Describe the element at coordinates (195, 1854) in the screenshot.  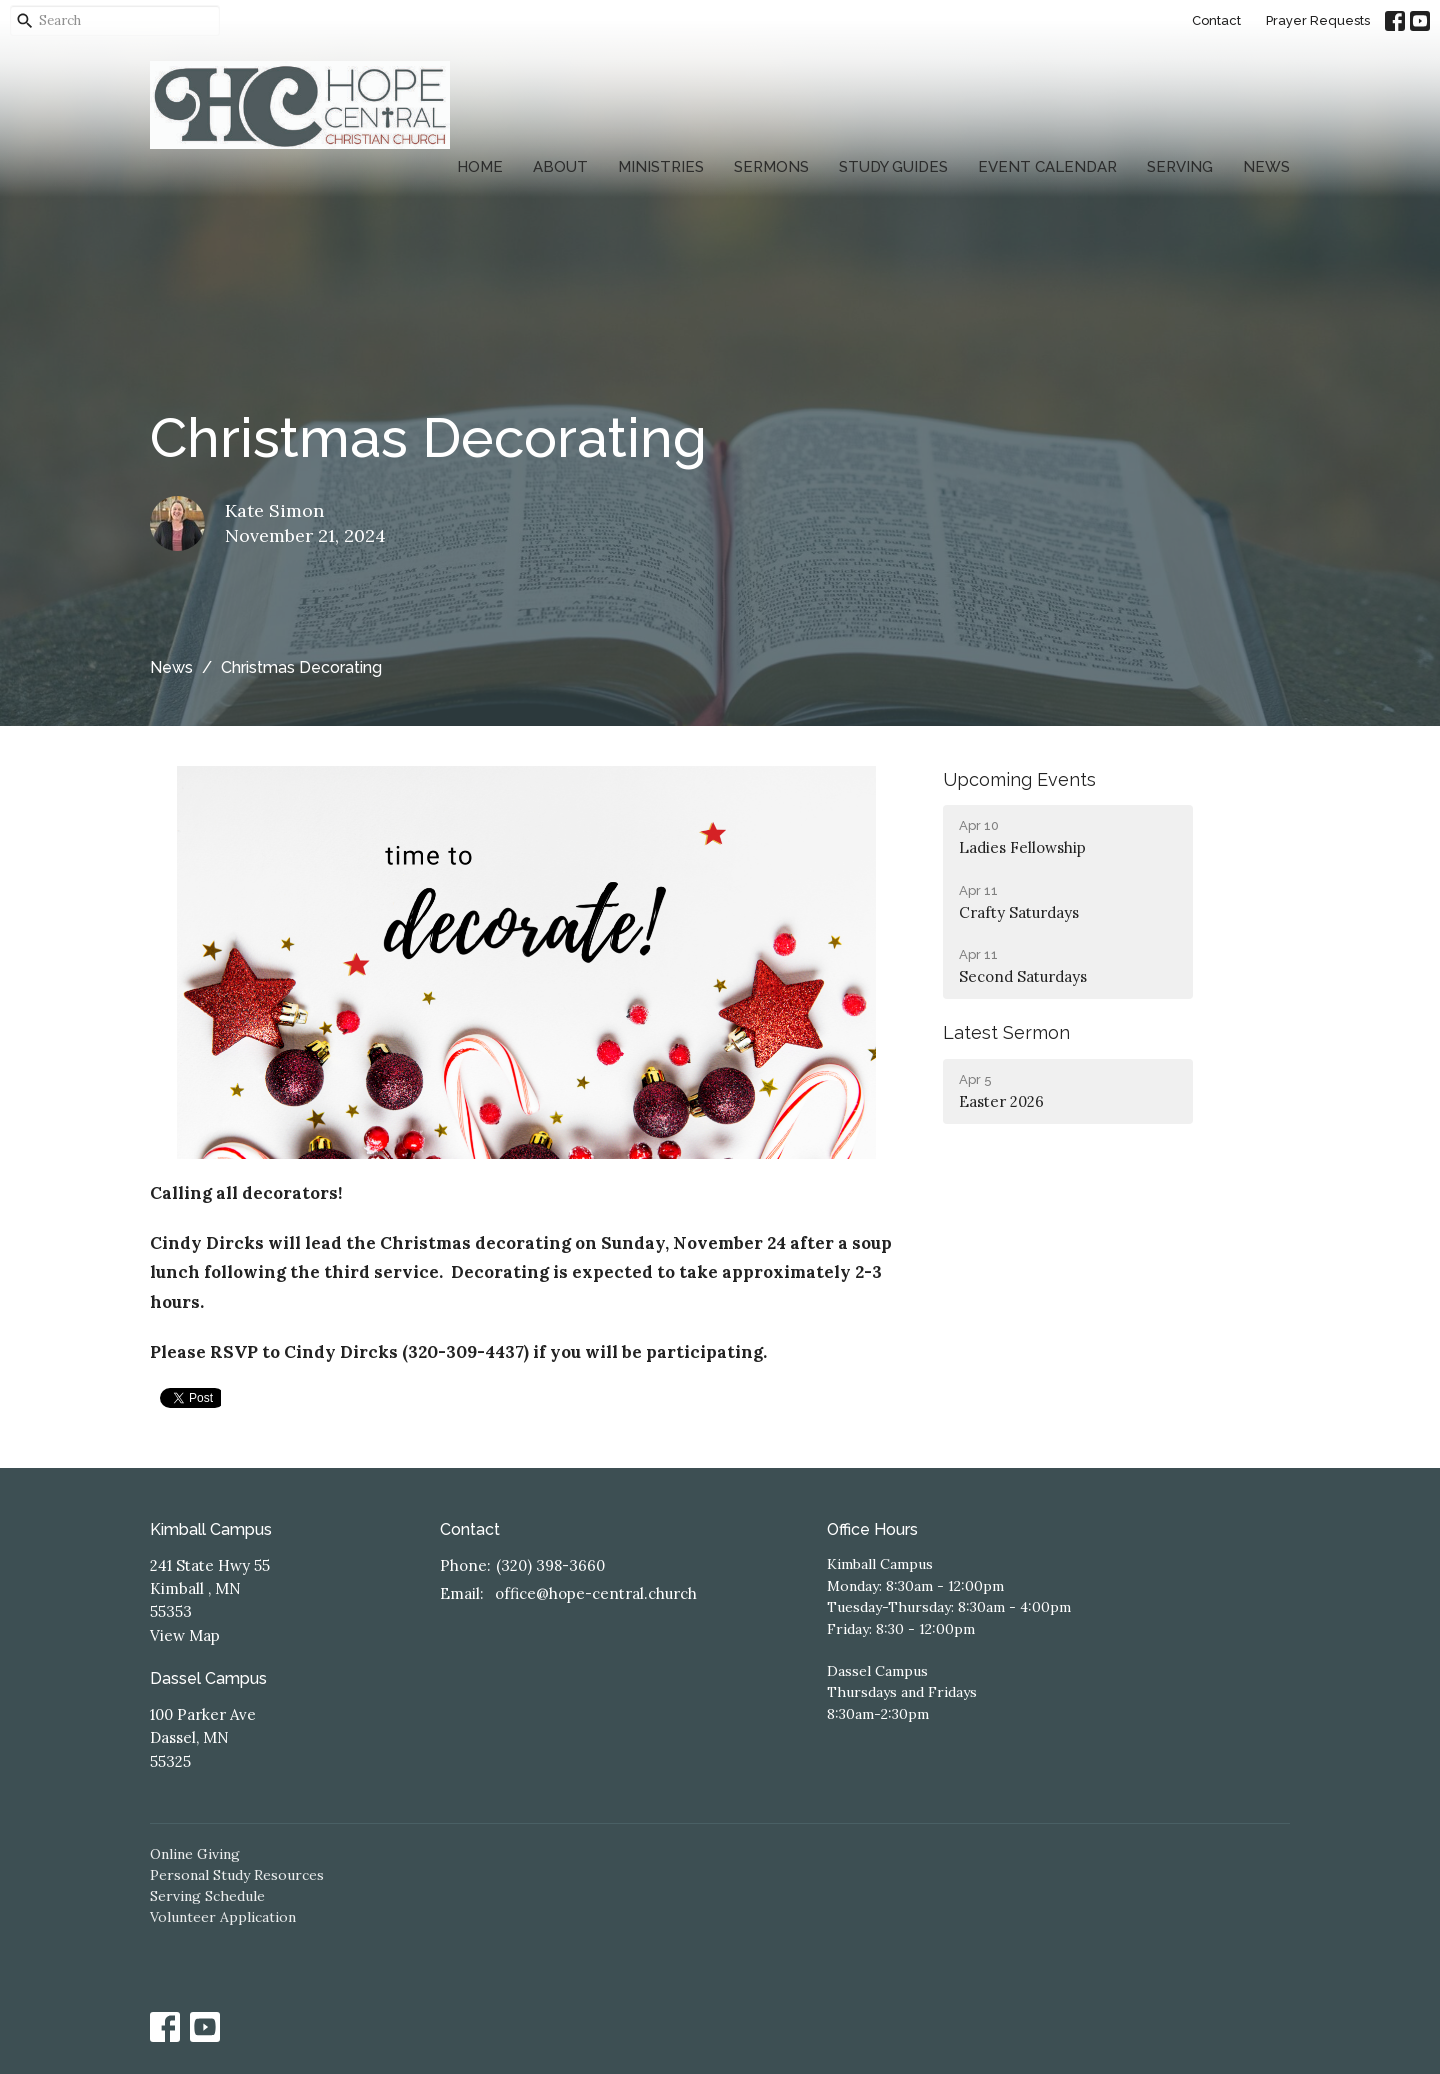
I see `Online Giving` at that location.